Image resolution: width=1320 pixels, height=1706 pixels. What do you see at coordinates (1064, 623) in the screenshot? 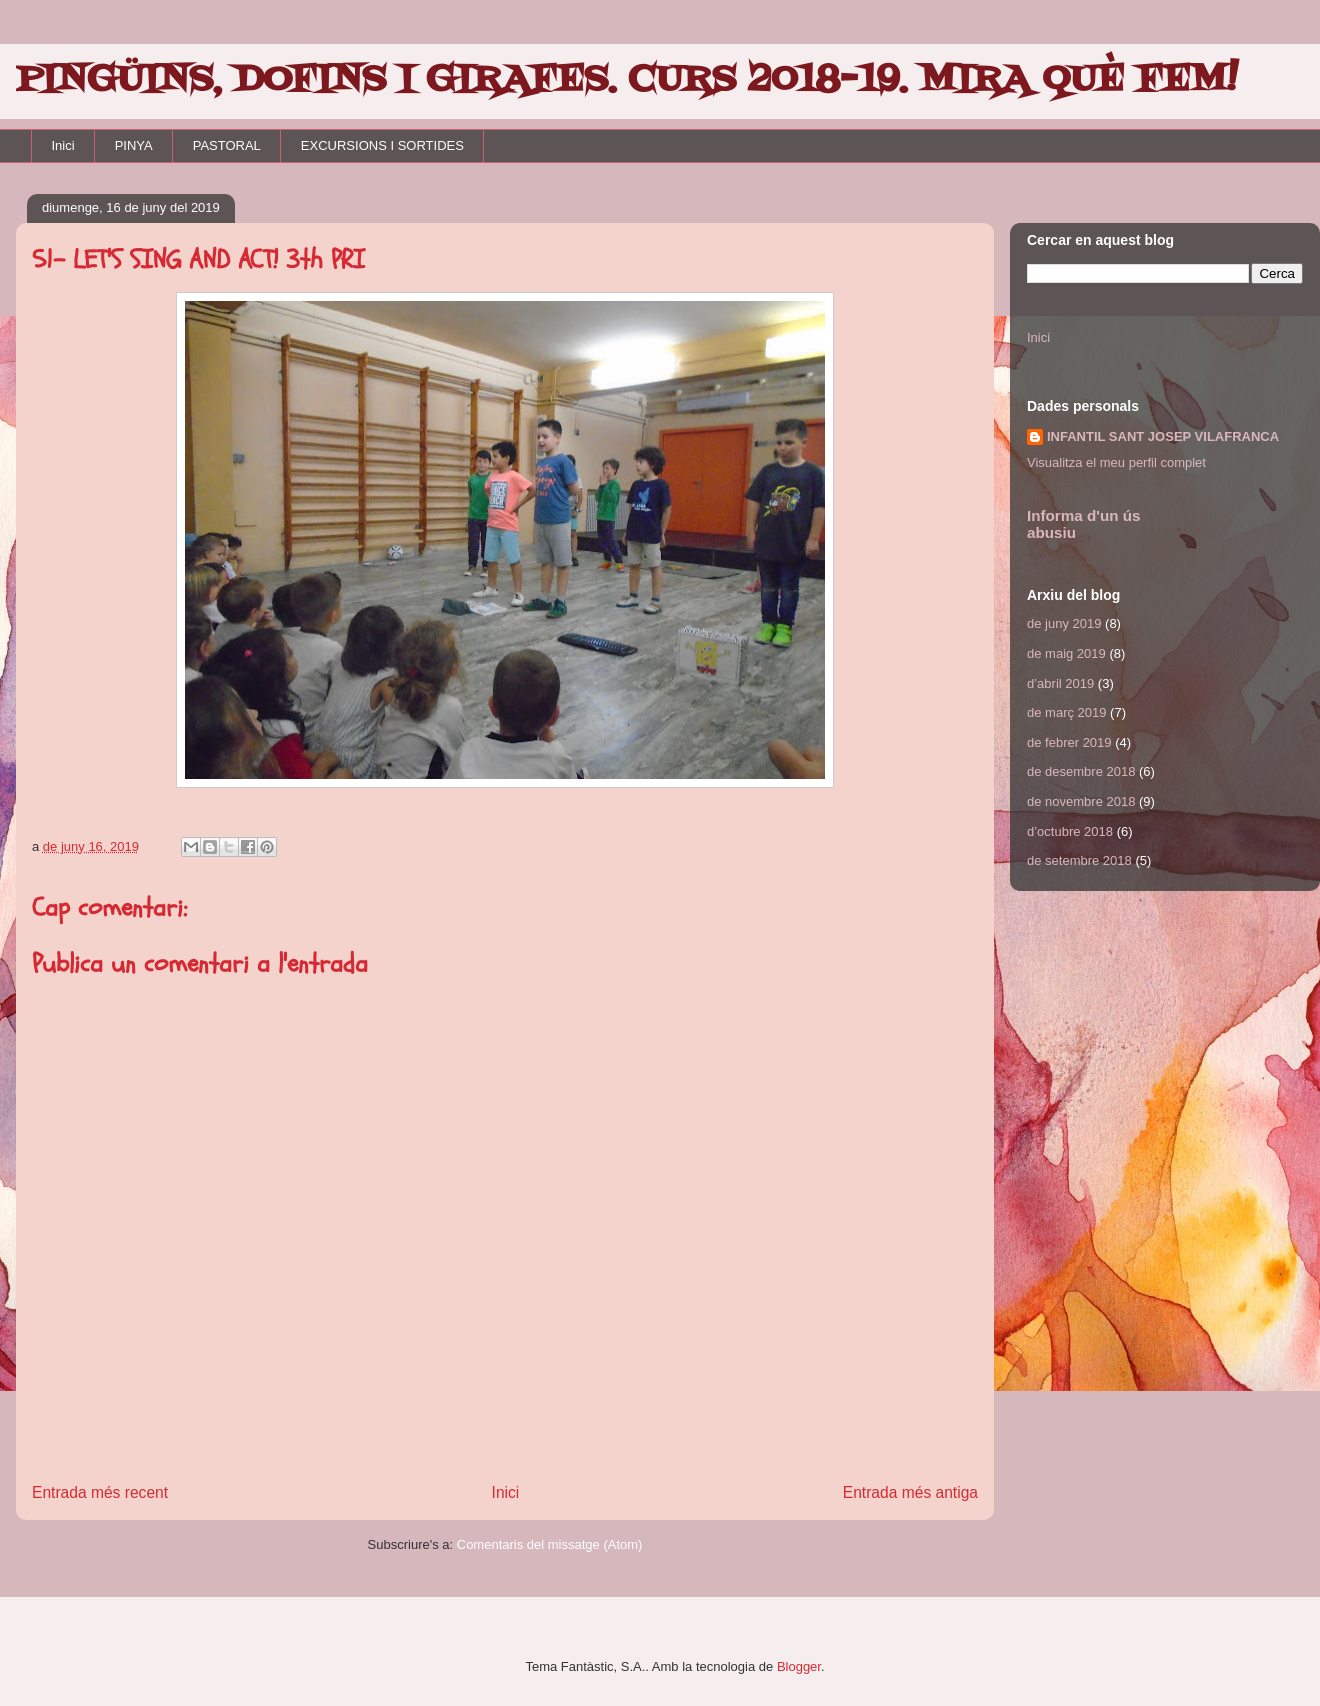
I see `de juny 2019` at bounding box center [1064, 623].